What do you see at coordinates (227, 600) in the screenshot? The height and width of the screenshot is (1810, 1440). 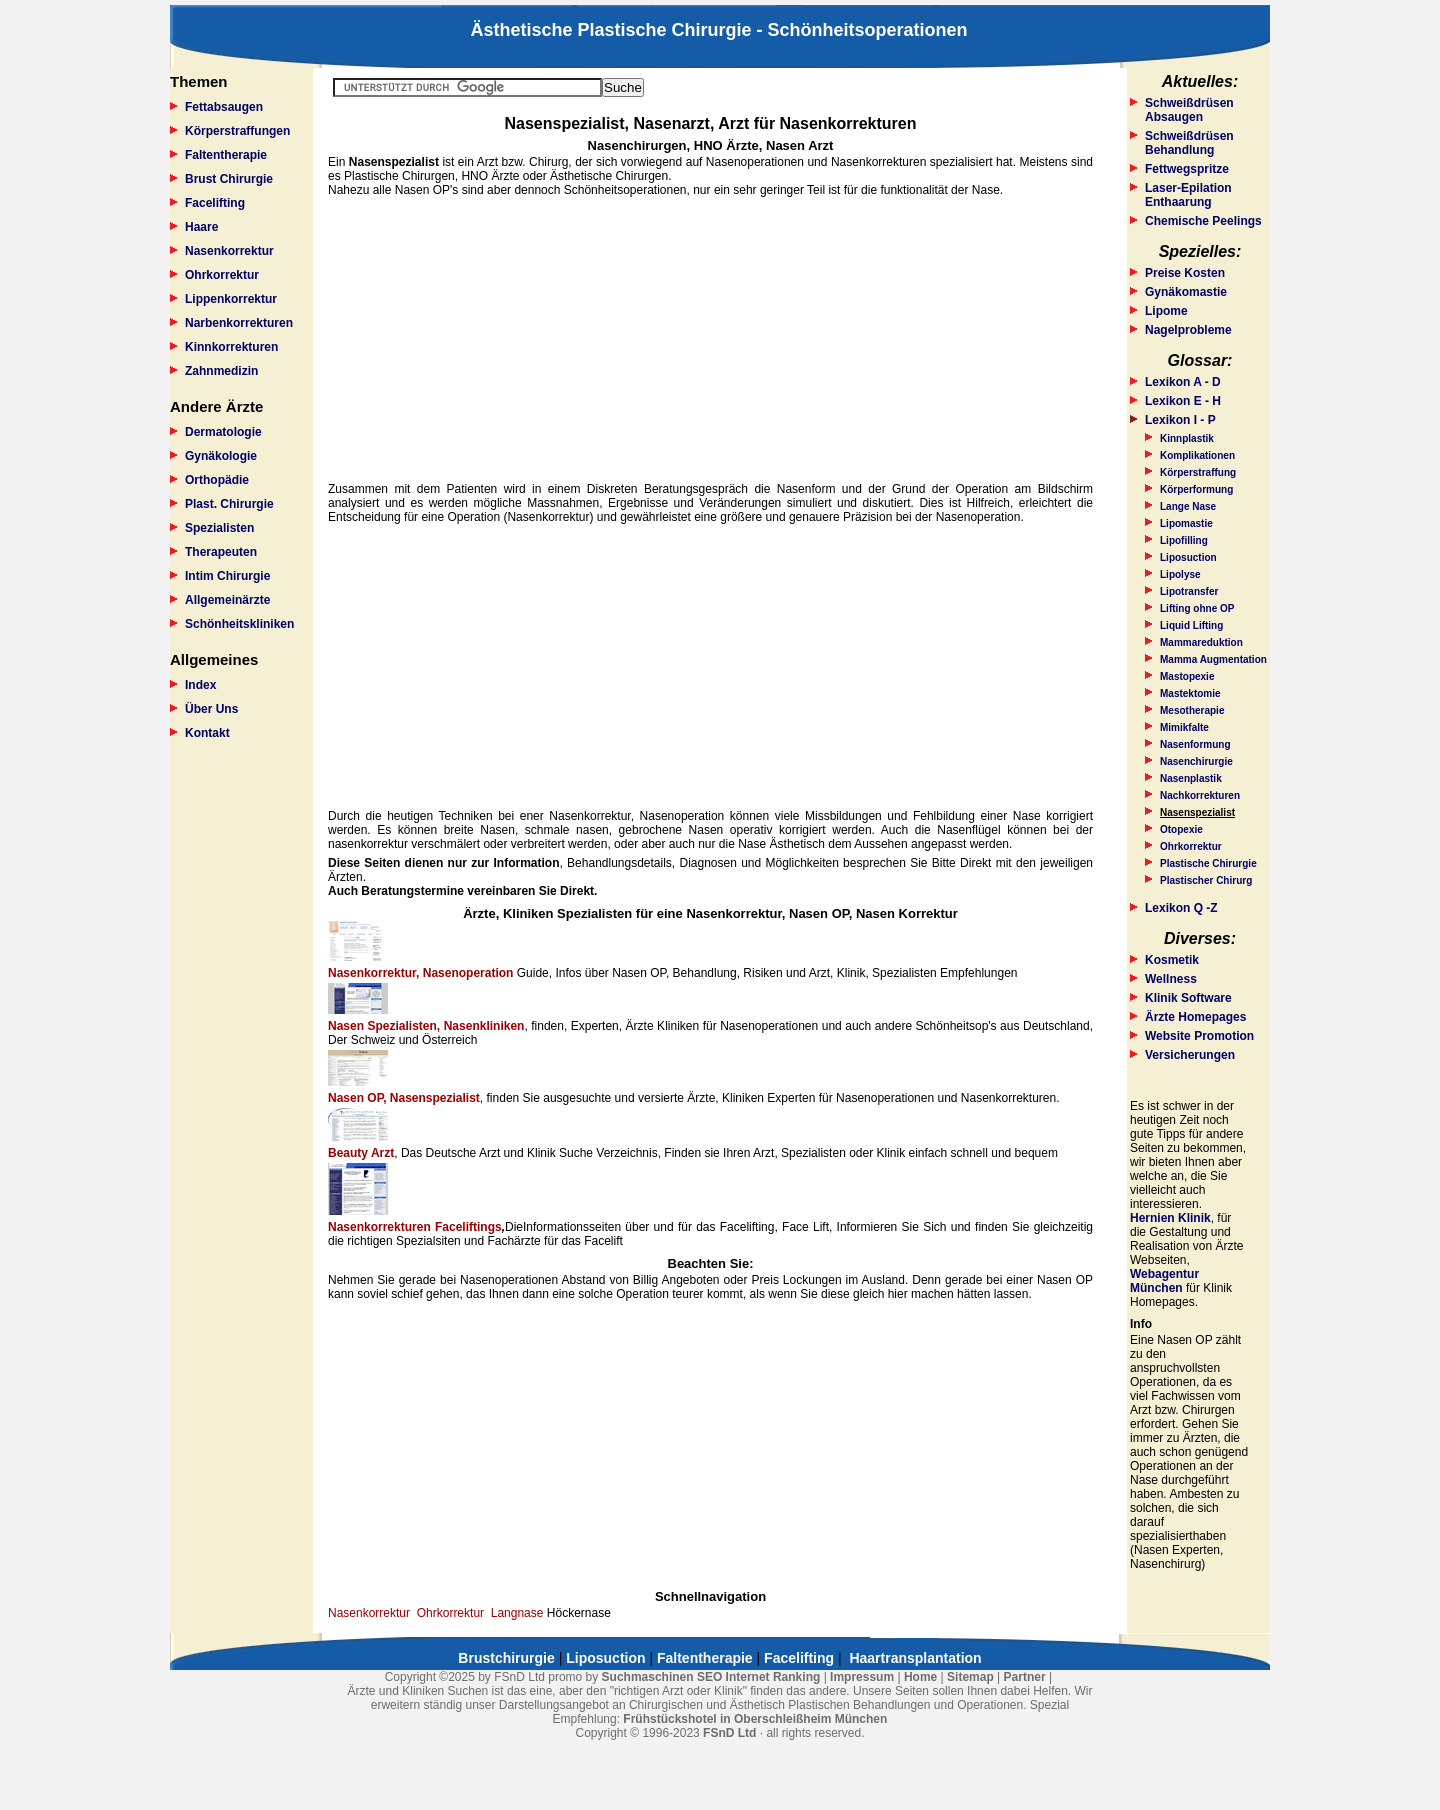 I see `Allgemeinärzte` at bounding box center [227, 600].